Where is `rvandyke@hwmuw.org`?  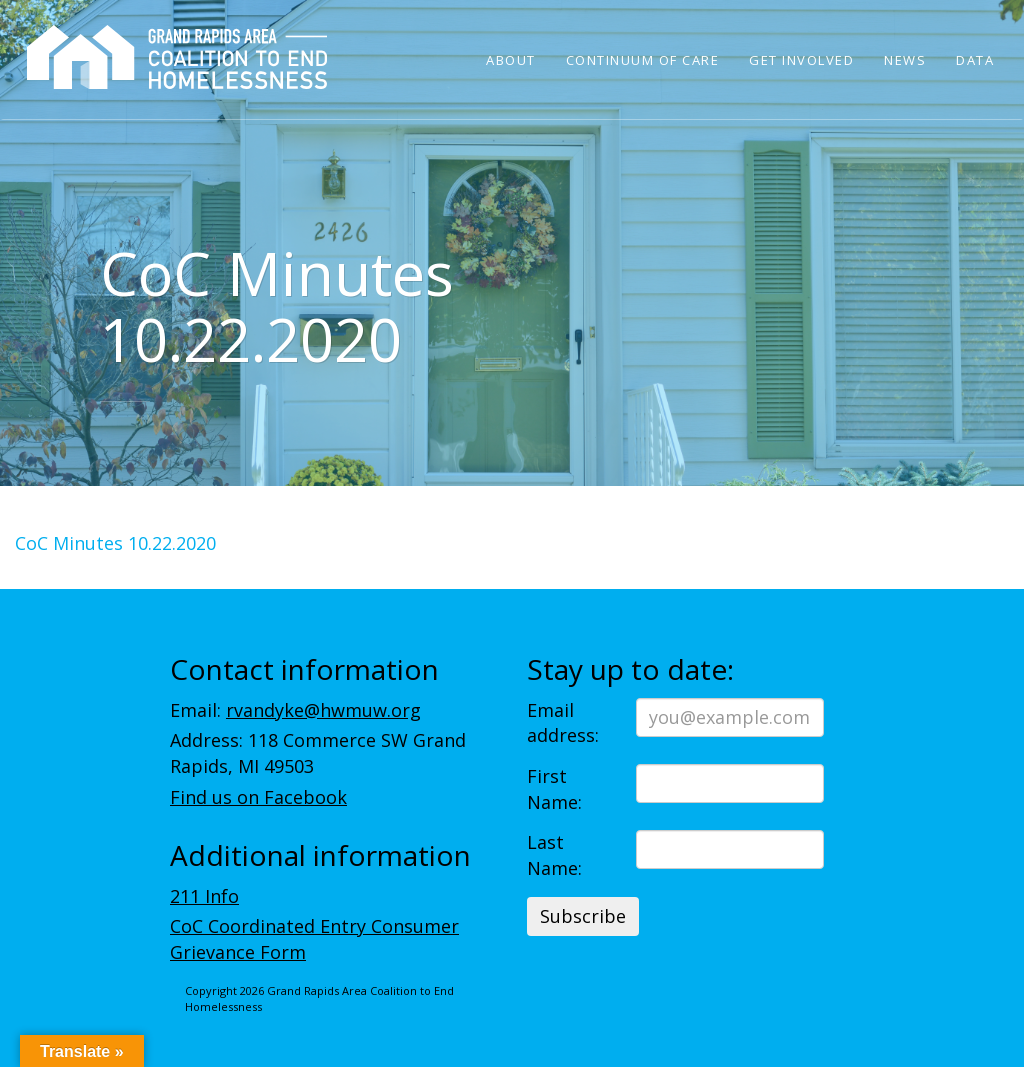 rvandyke@hwmuw.org is located at coordinates (323, 710).